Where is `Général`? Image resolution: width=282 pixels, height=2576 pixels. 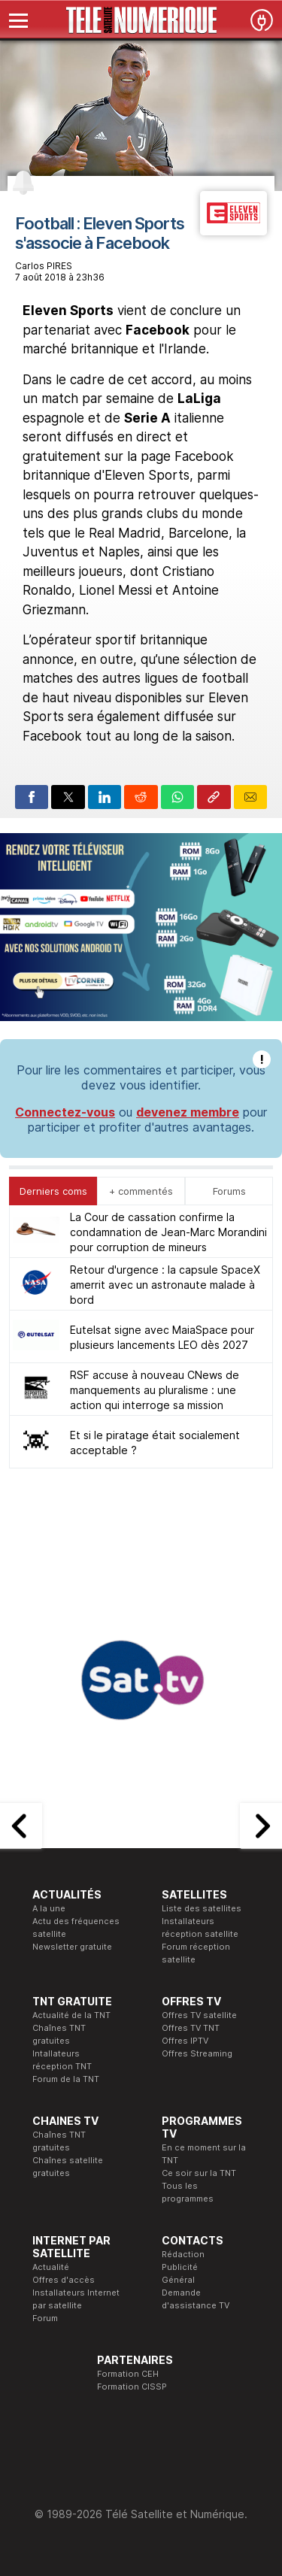 Général is located at coordinates (178, 2279).